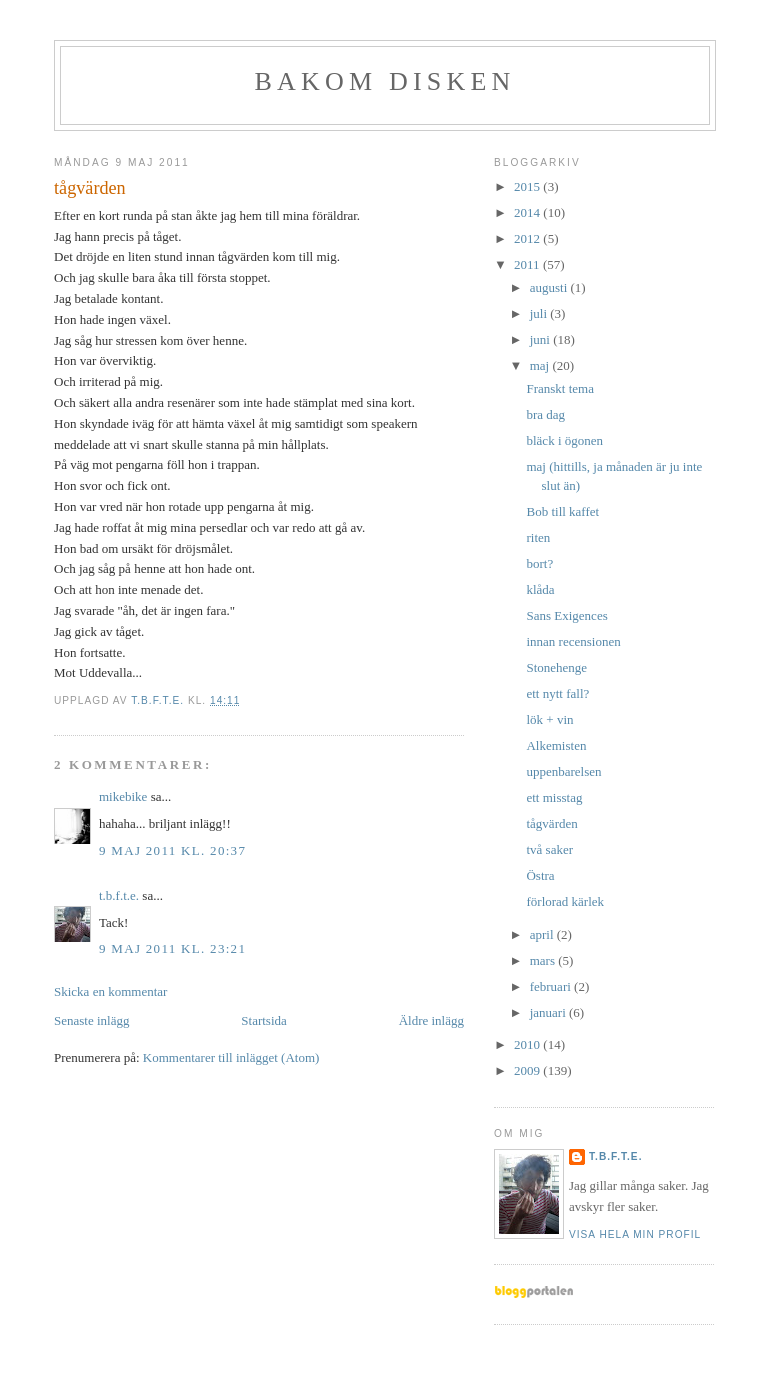  I want to click on ett nytt fall?, so click(557, 693).